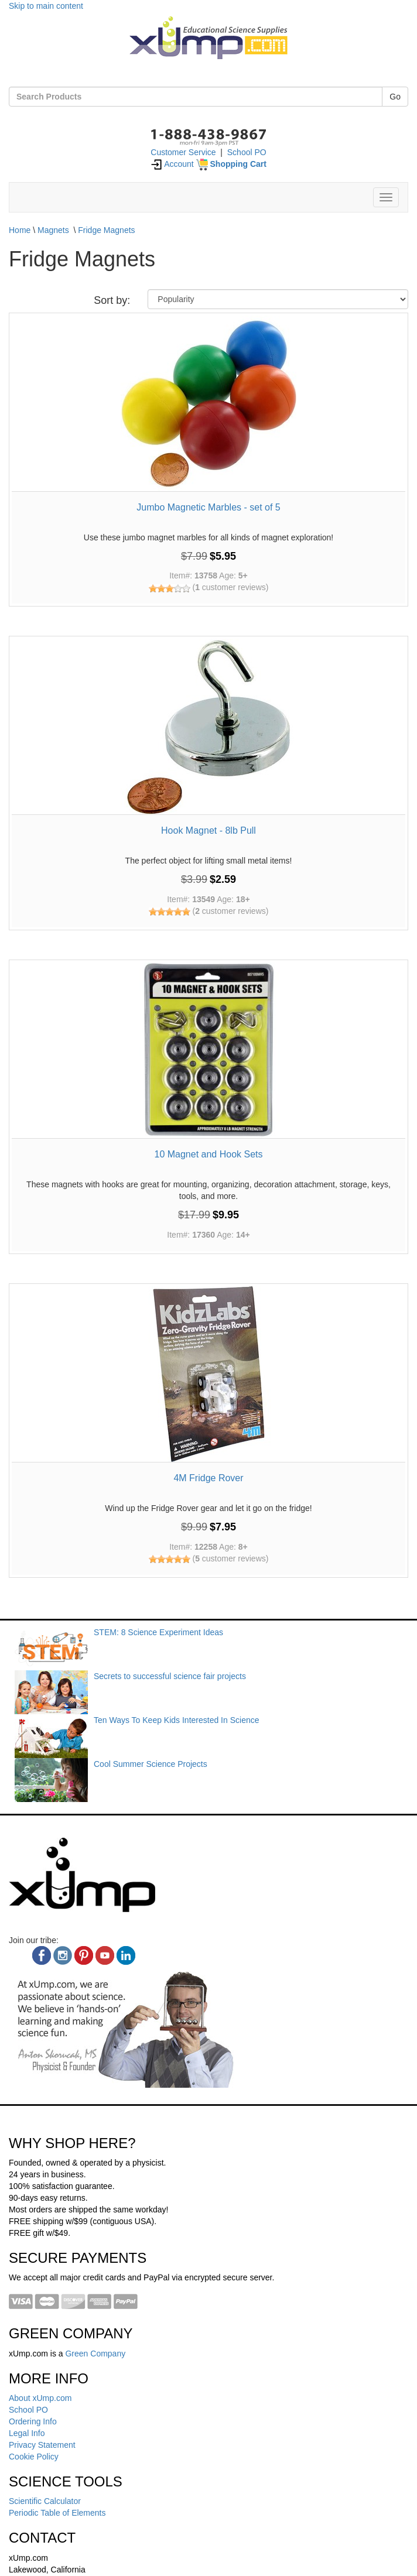 Image resolution: width=417 pixels, height=2576 pixels. Describe the element at coordinates (95, 2353) in the screenshot. I see `Green Company` at that location.